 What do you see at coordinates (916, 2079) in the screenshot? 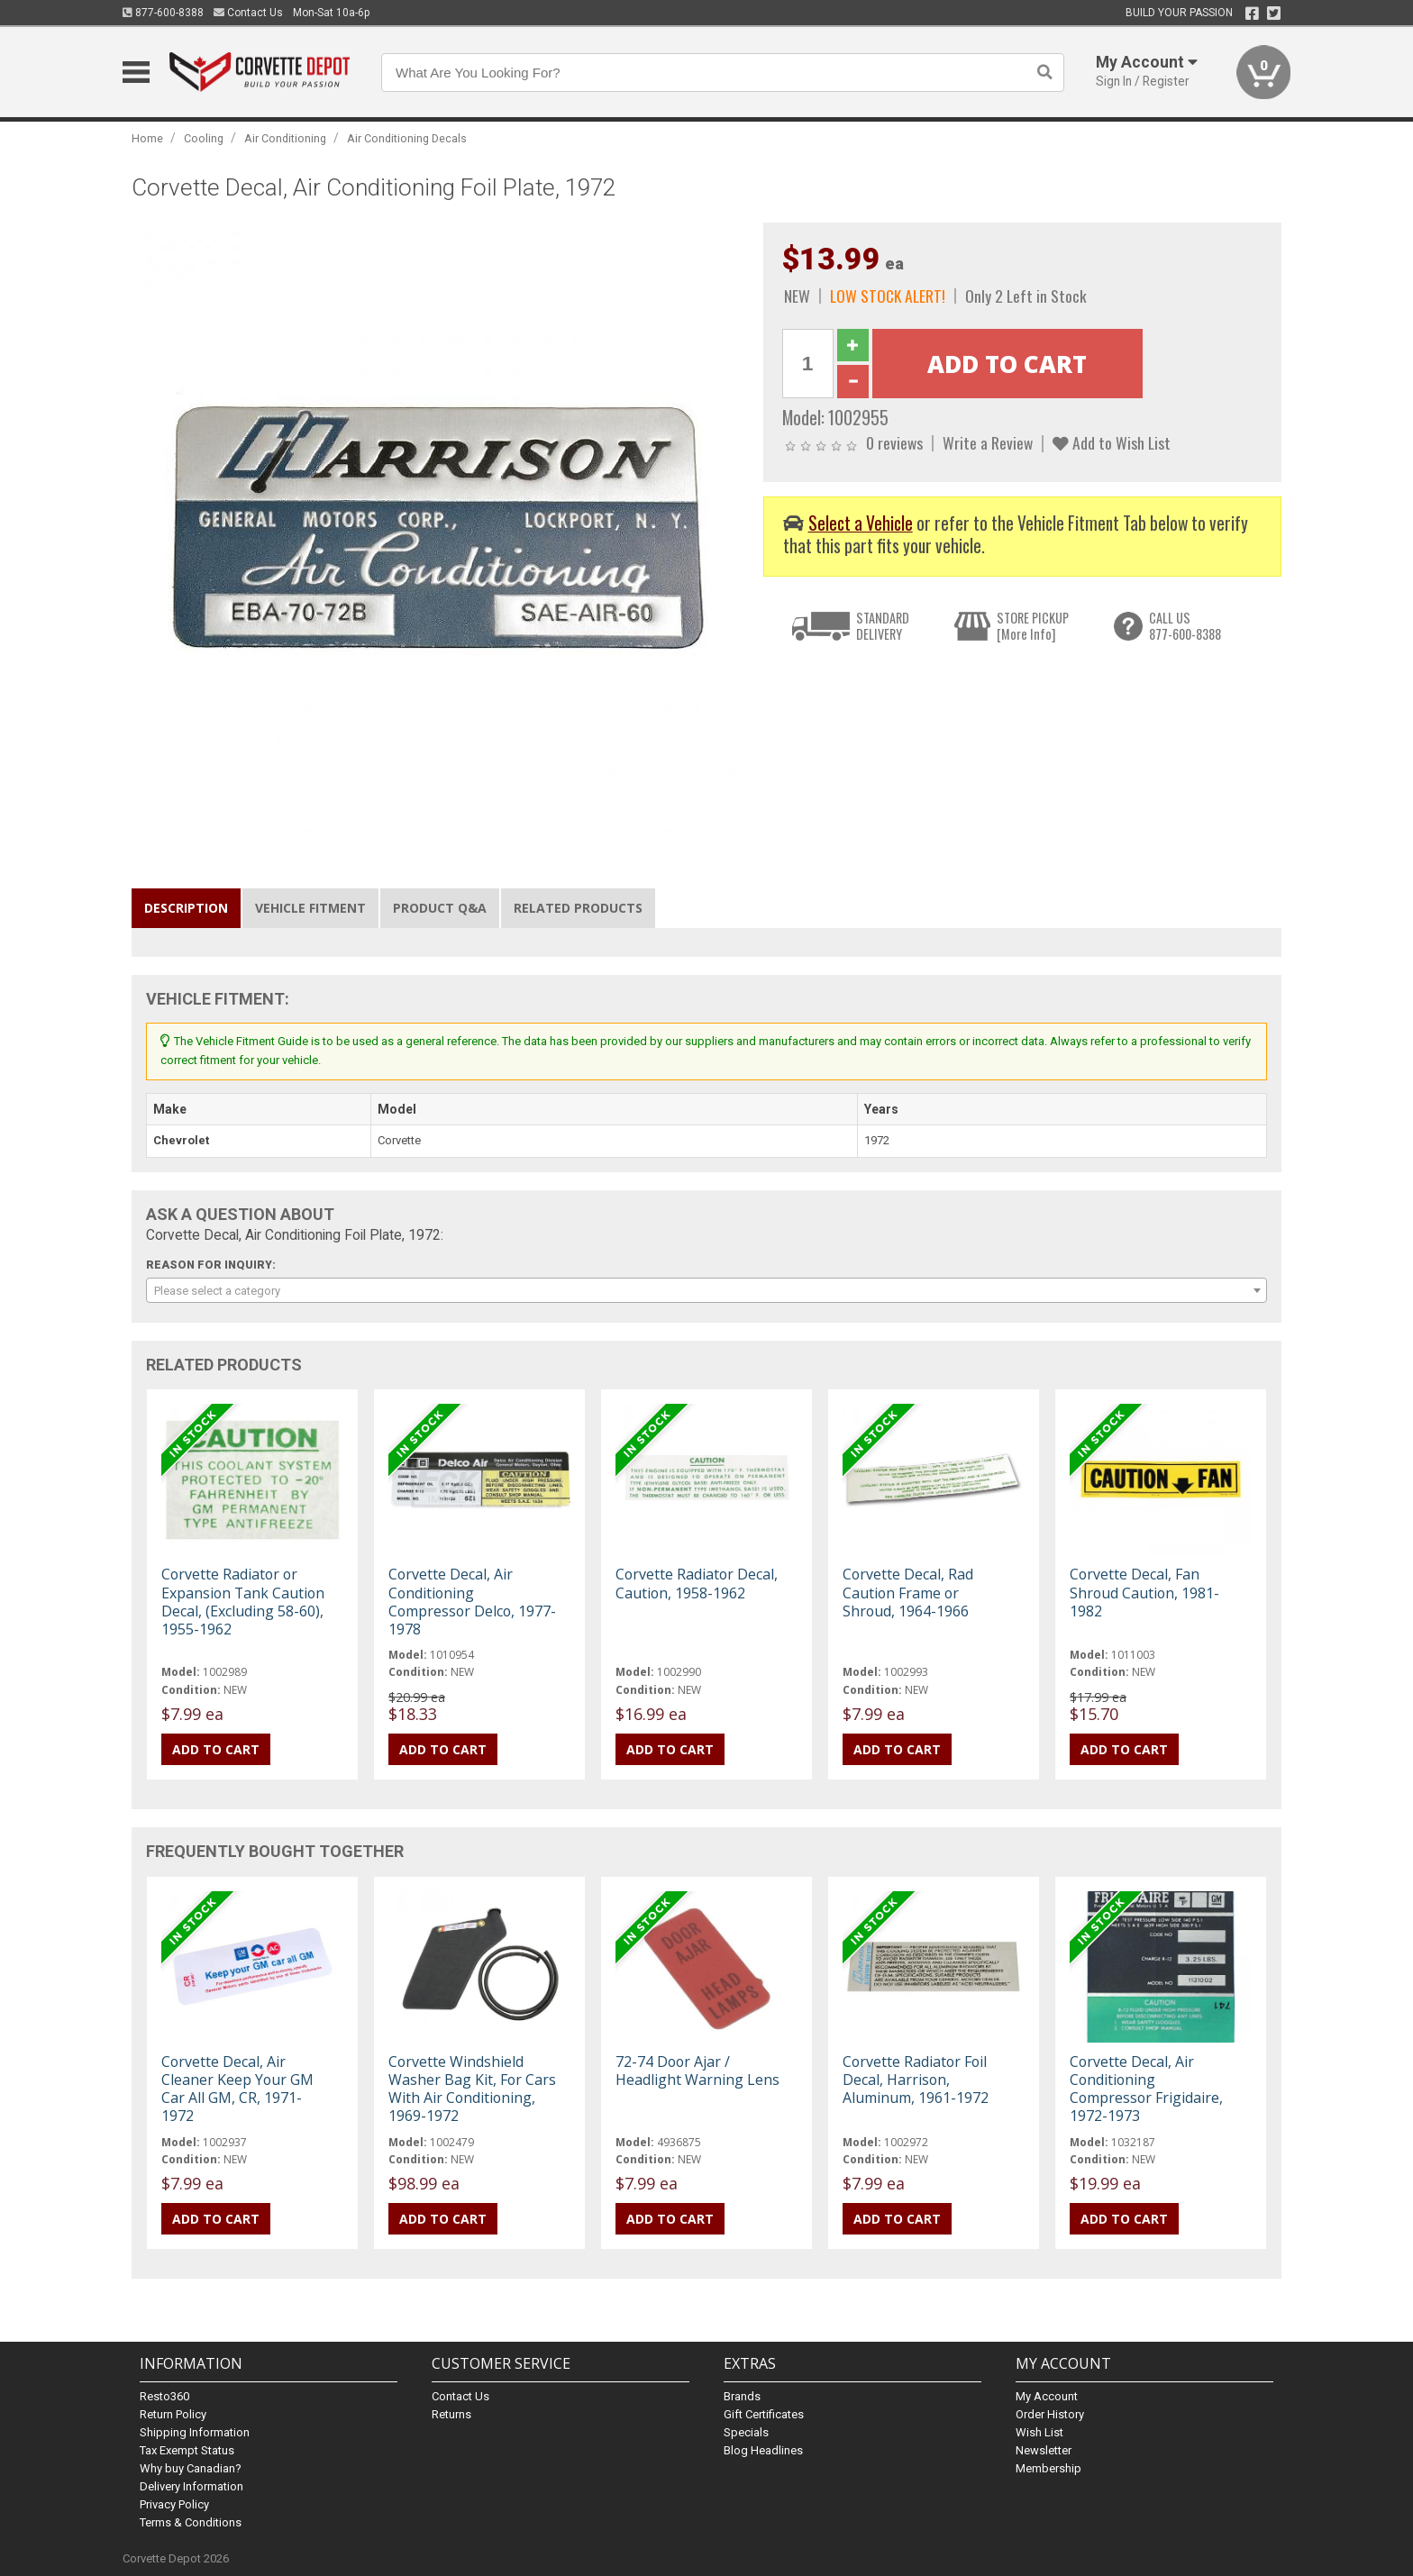
I see `Corvette Radiator Foil Decal, Harrison, Aluminum, 1961-1972` at bounding box center [916, 2079].